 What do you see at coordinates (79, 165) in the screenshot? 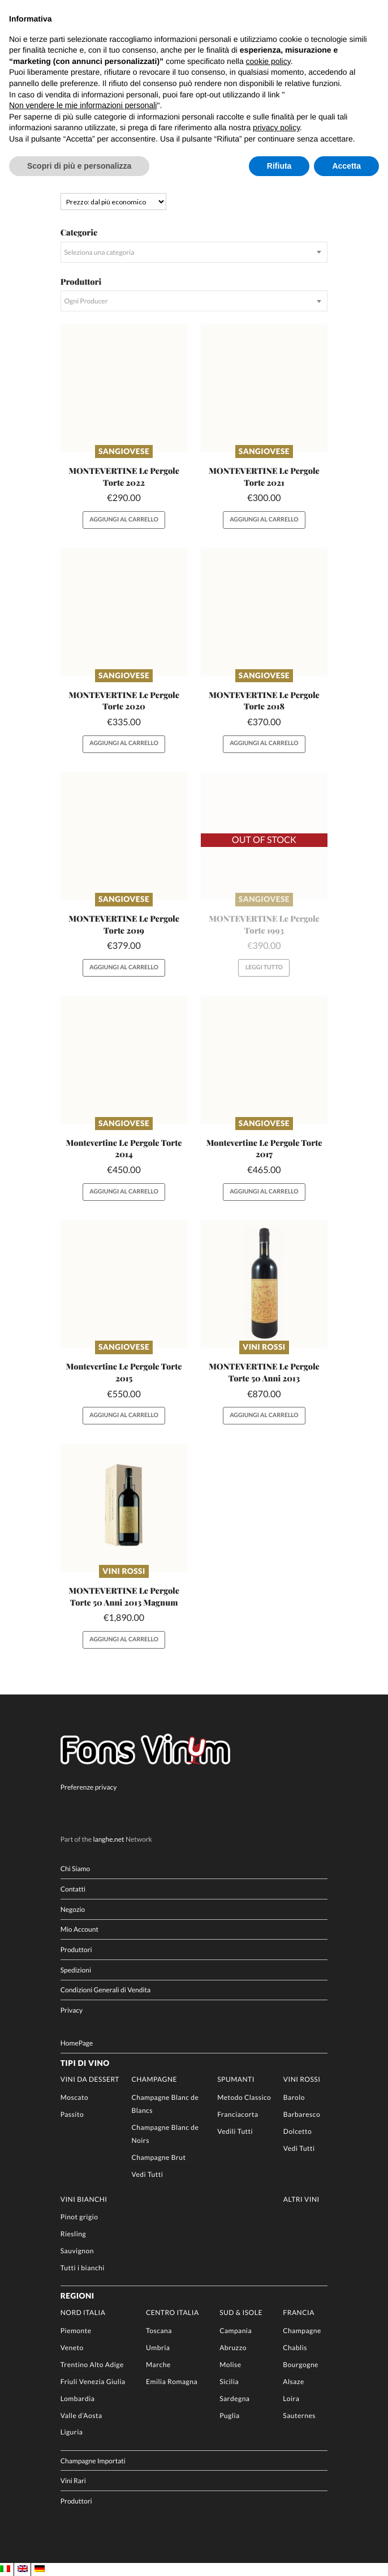
I see `Scopri di più e personalizza [button]` at bounding box center [79, 165].